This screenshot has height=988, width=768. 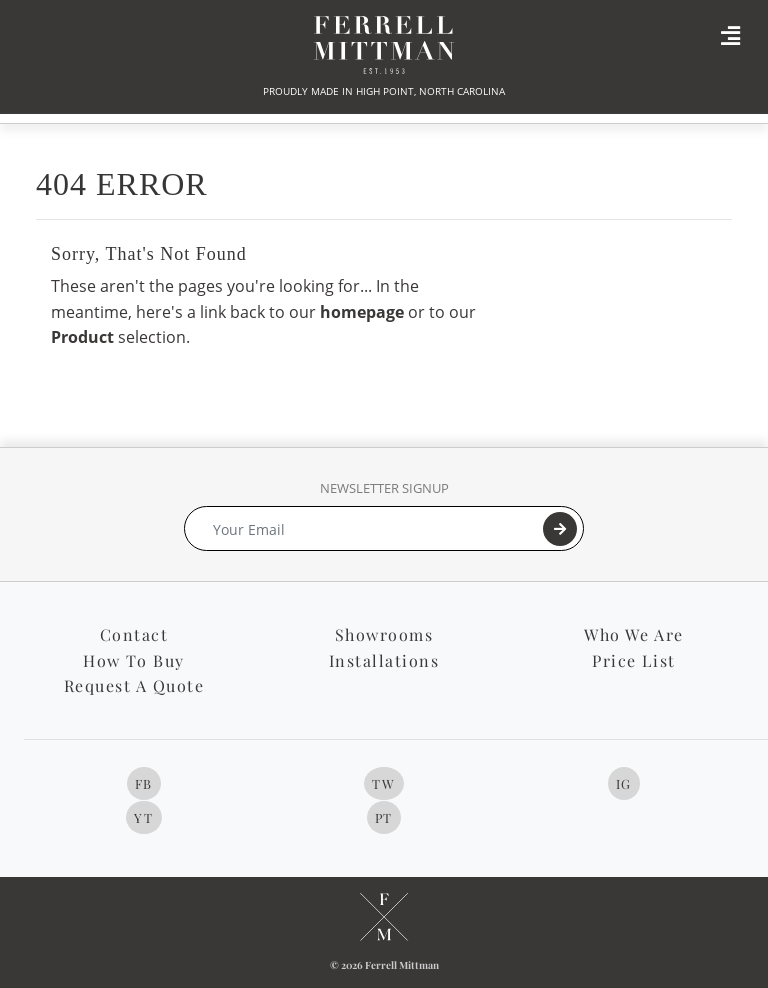 What do you see at coordinates (134, 634) in the screenshot?
I see `Contact` at bounding box center [134, 634].